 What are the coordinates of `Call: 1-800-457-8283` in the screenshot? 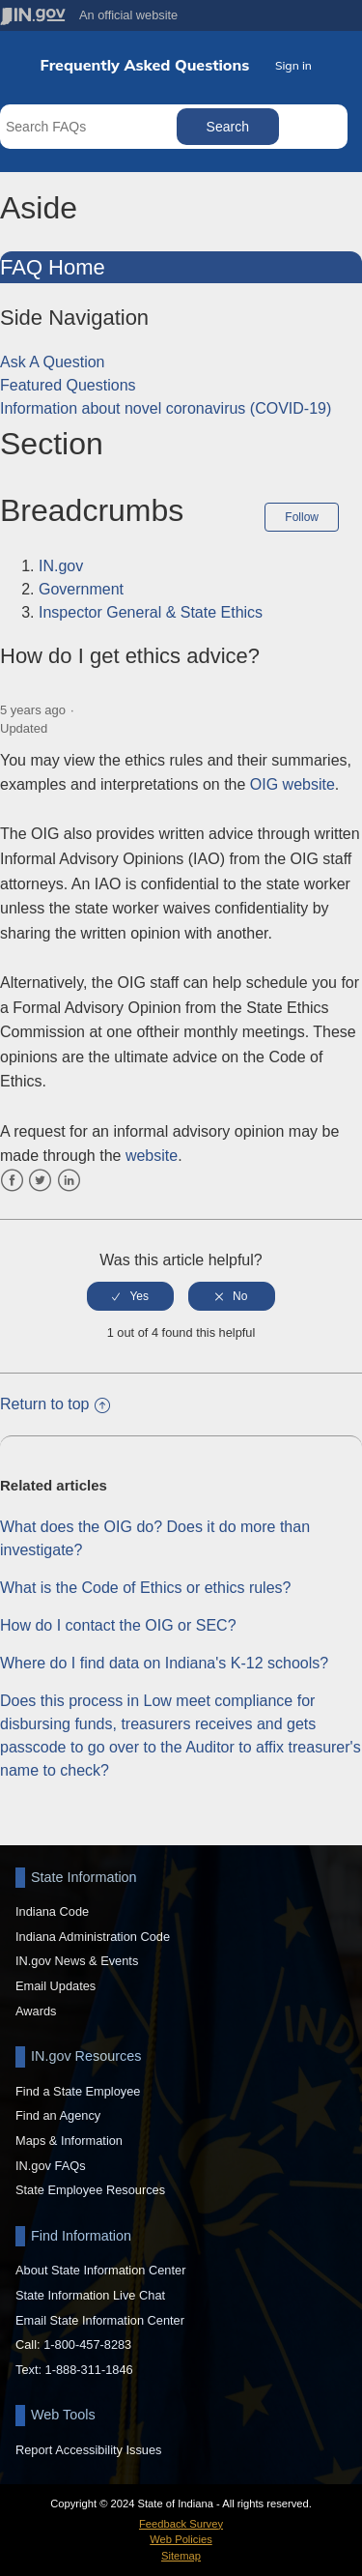 It's located at (73, 2344).